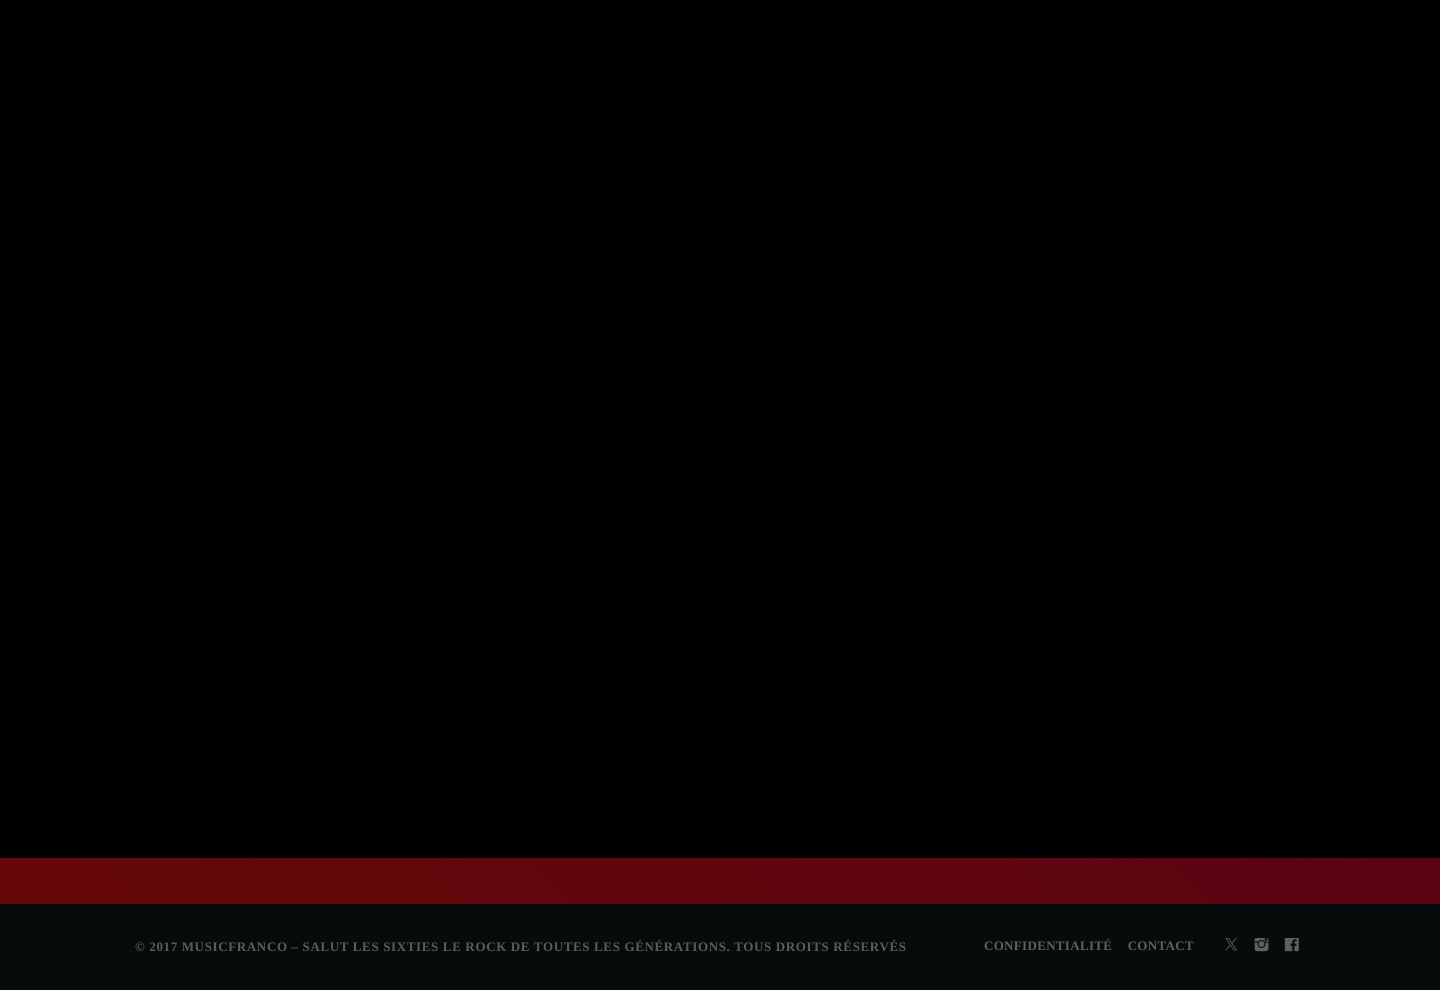  Describe the element at coordinates (58, 120) in the screenshot. I see `[Lien vers la maison]` at that location.